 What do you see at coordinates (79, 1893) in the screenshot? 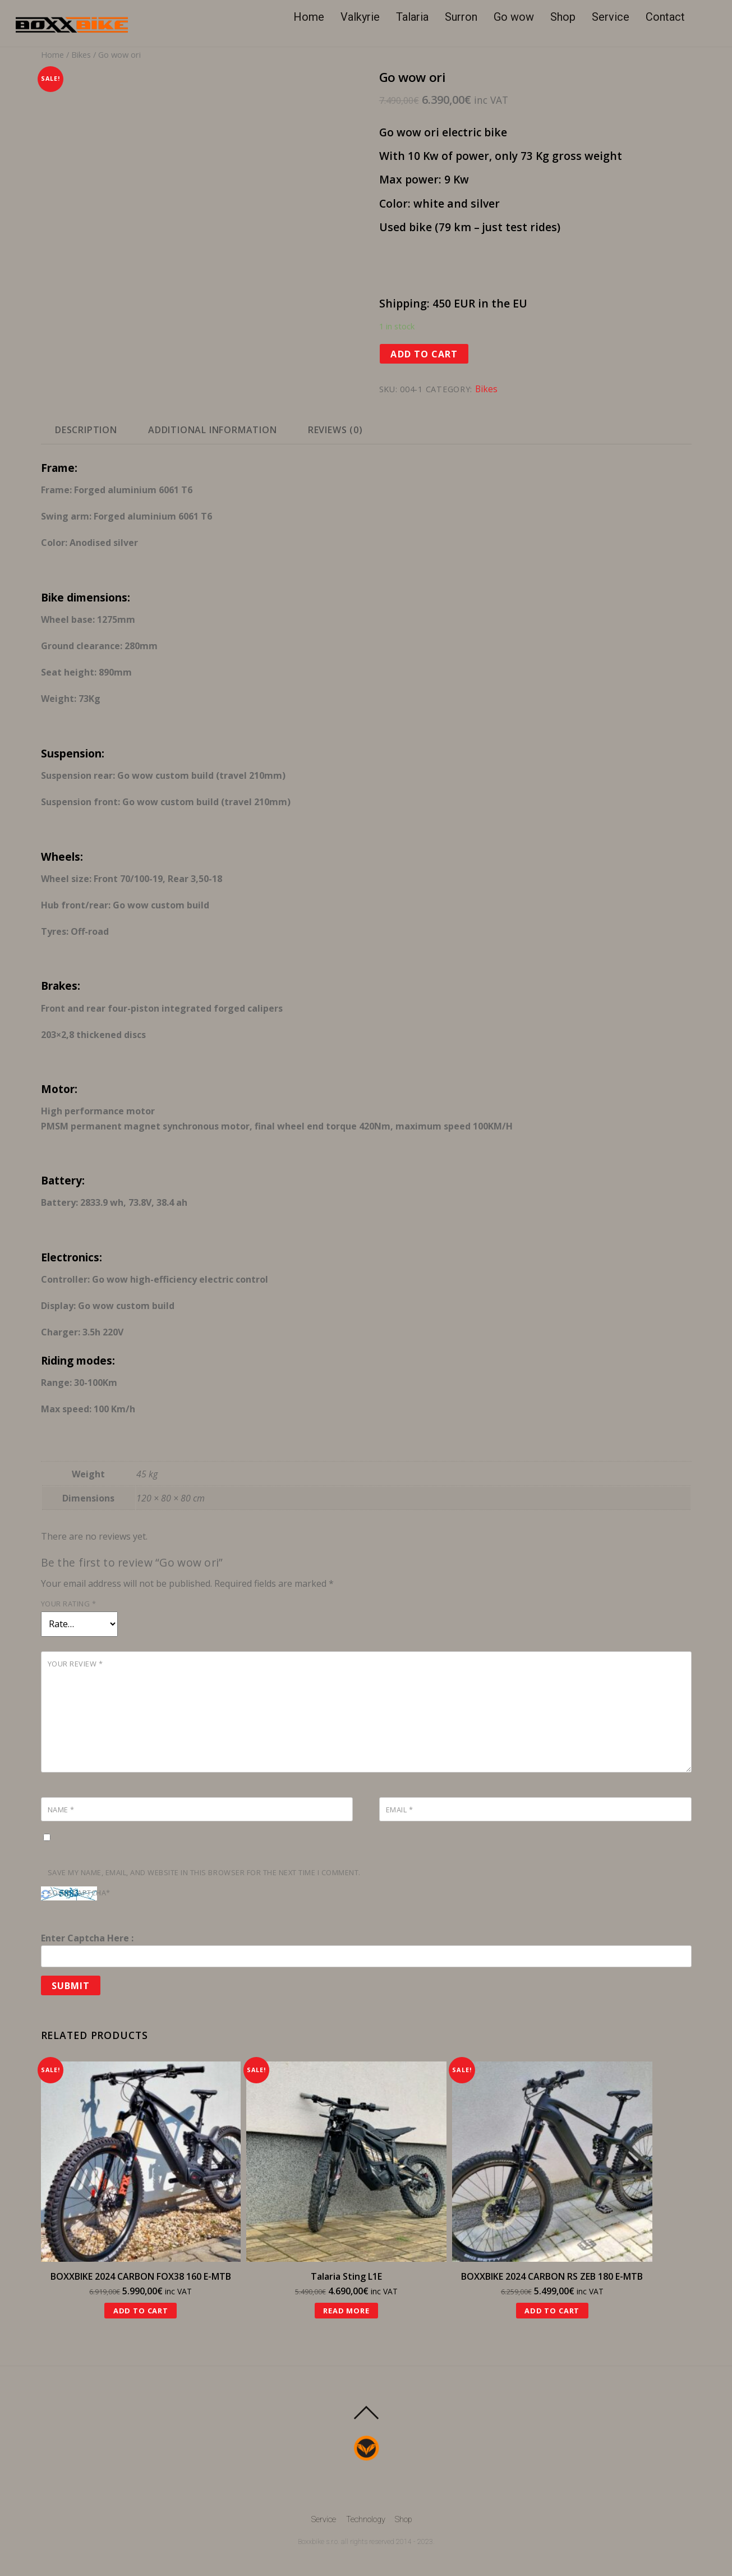
I see `Solve Captcha*` at bounding box center [79, 1893].